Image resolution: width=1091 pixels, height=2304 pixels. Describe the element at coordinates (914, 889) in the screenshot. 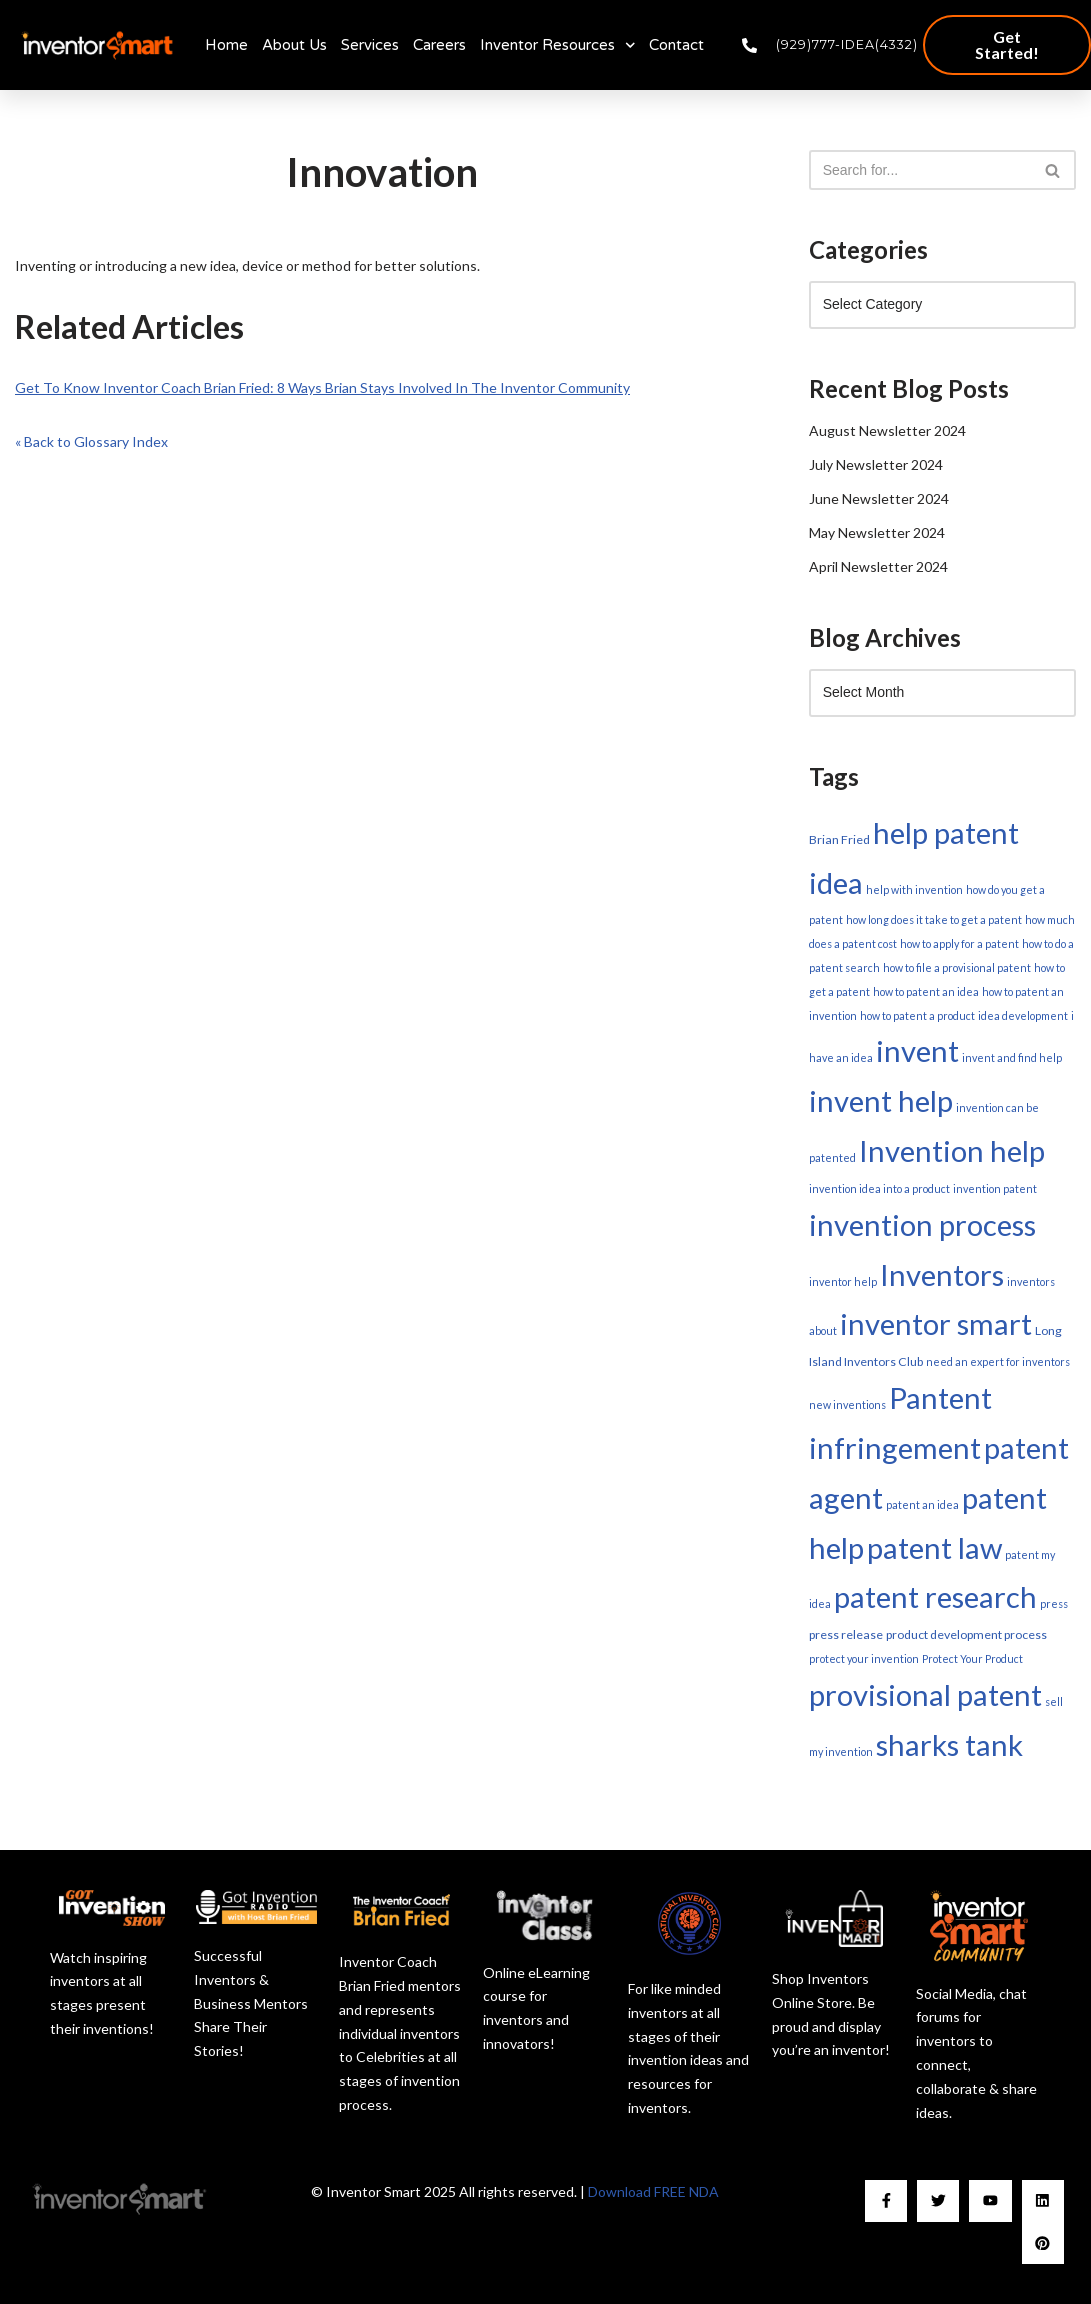

I see `help with invention [help with invention (1 item)]` at that location.